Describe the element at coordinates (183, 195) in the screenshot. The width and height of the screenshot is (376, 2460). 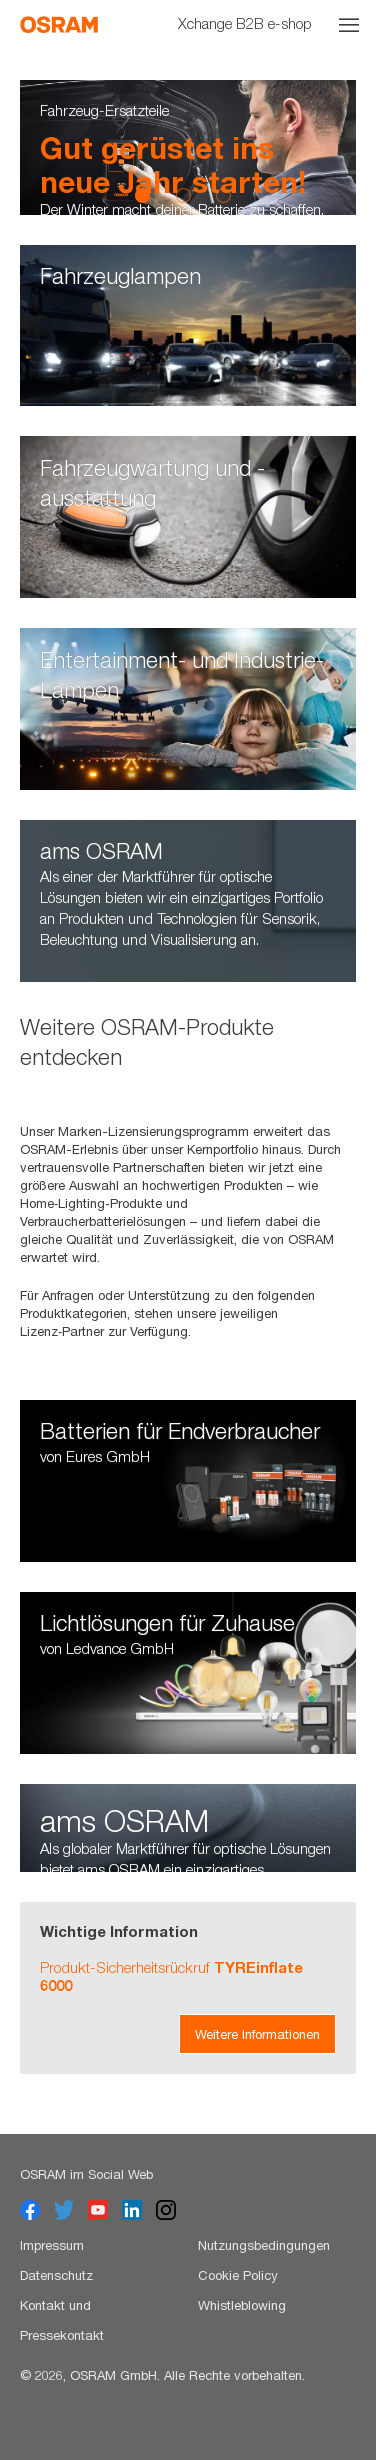
I see `2 [button]` at that location.